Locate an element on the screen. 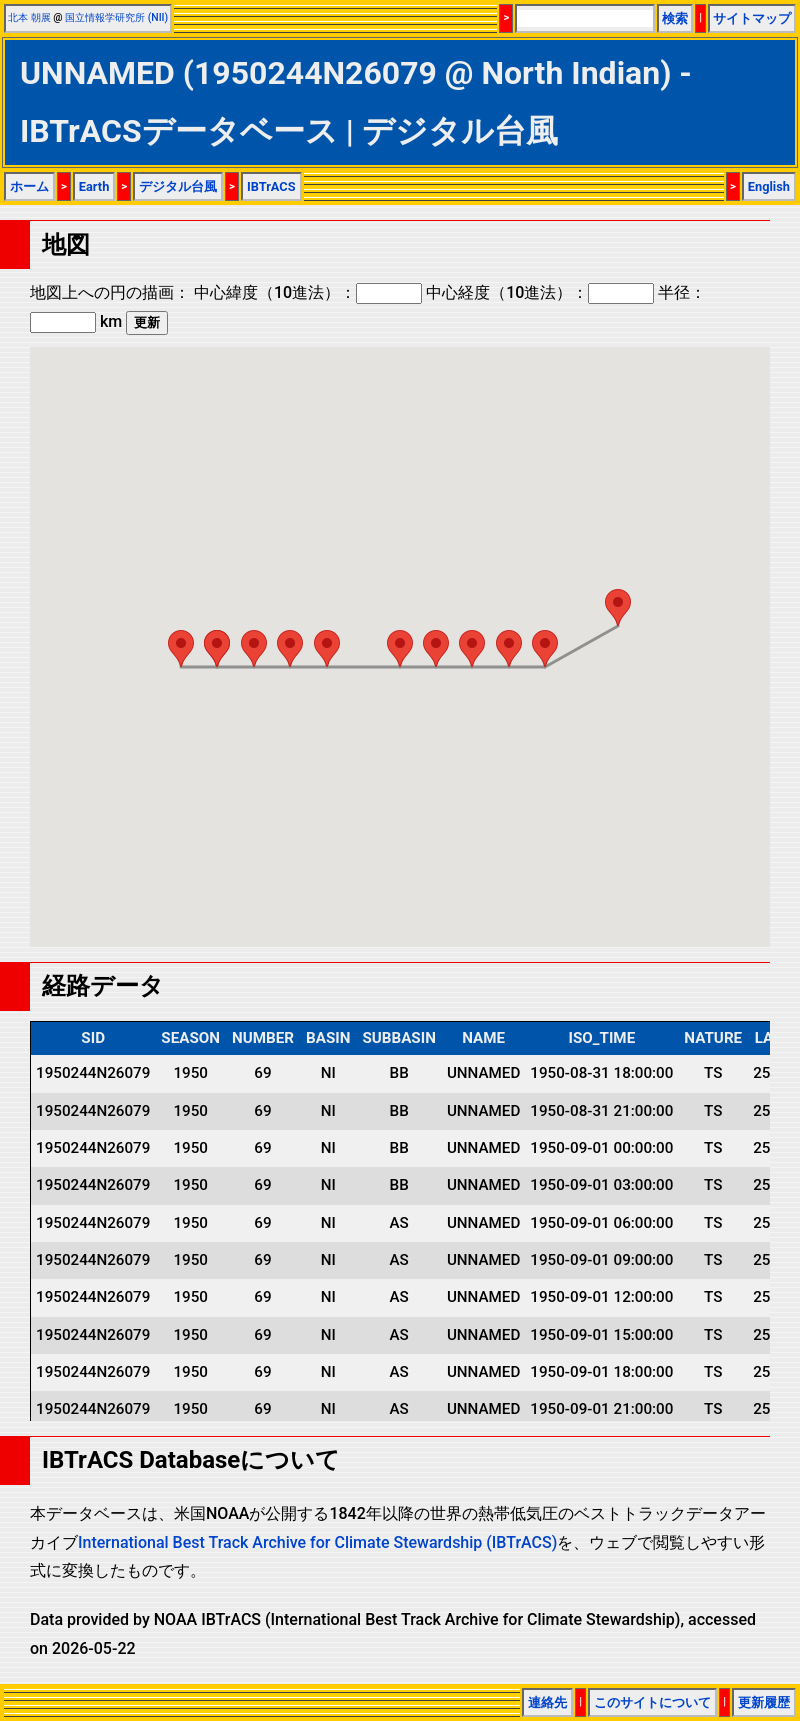 This screenshot has width=800, height=1721. 更新履歴 is located at coordinates (764, 1702).